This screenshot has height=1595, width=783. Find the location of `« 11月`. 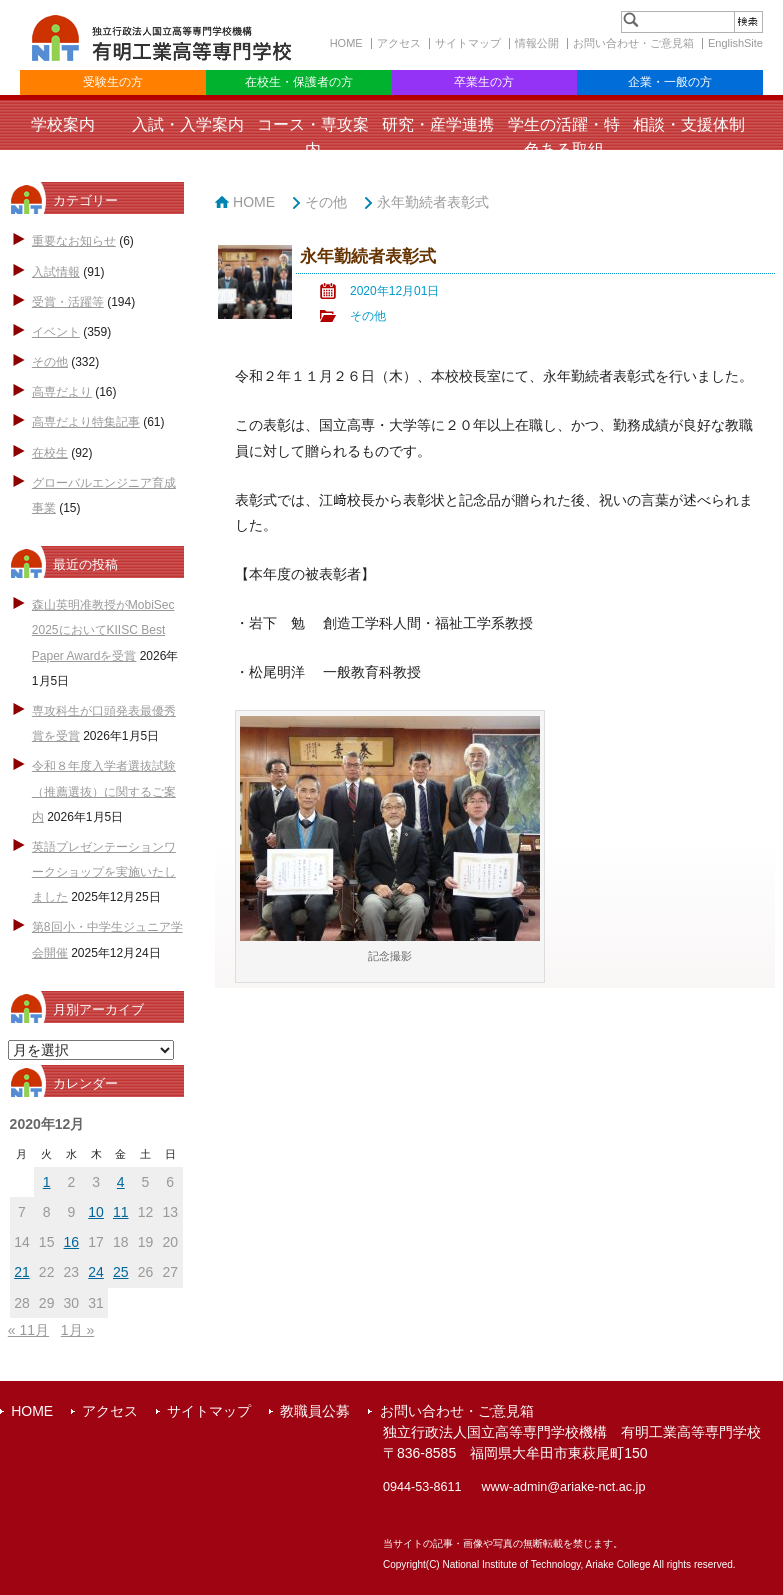

« 11月 is located at coordinates (28, 1330).